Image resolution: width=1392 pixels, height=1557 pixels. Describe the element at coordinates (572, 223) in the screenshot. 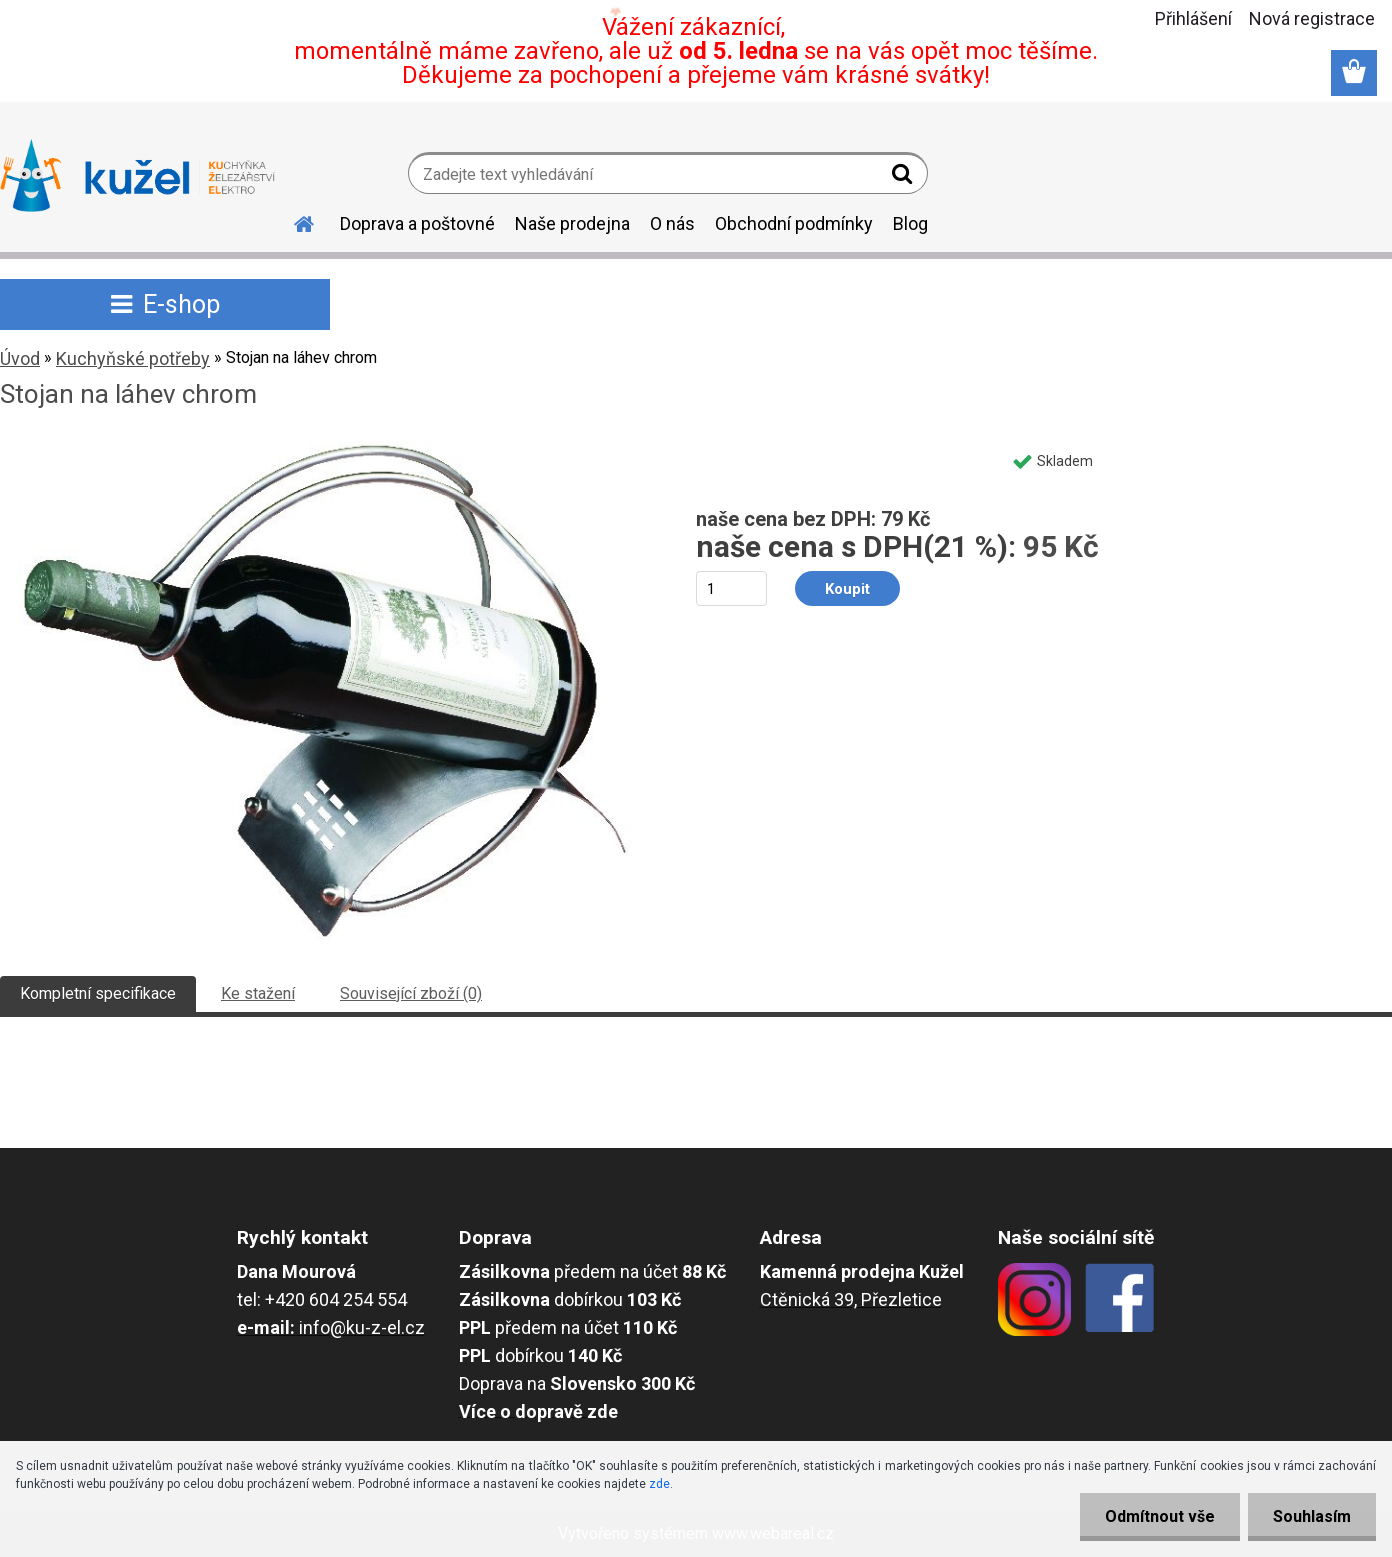

I see `Naše prodejna` at that location.